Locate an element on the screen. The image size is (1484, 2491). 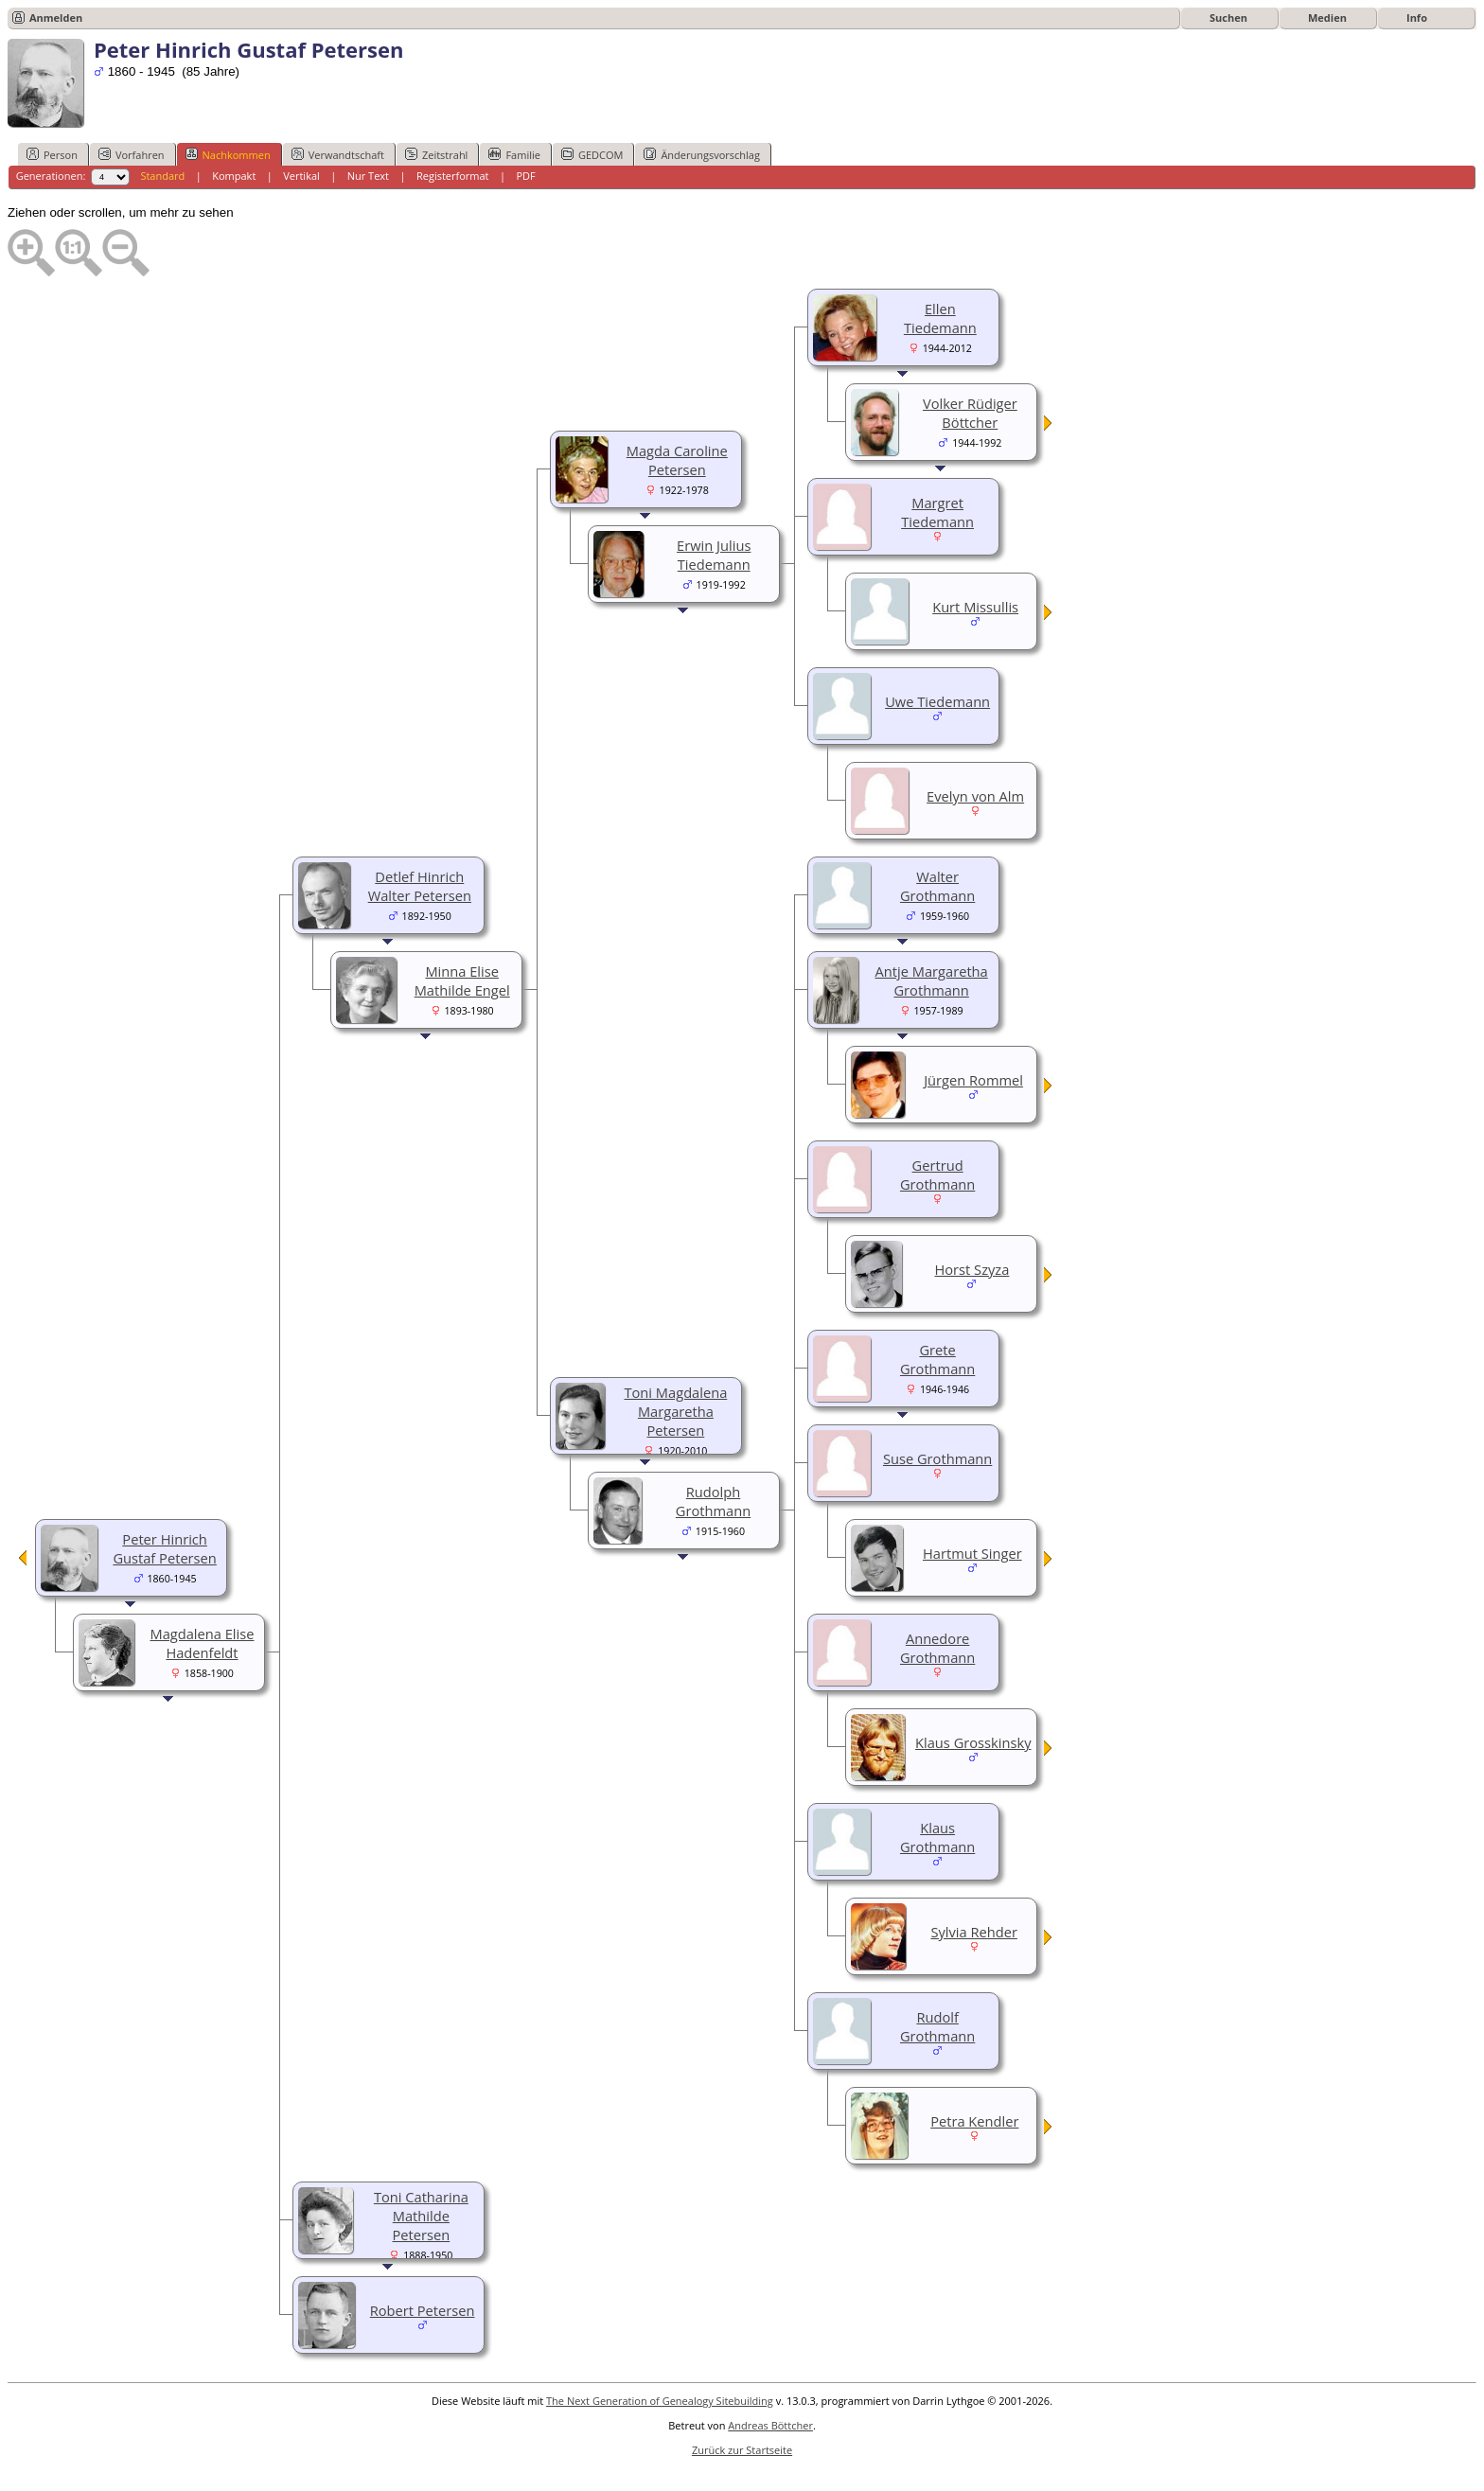
Zurück zur Startseite is located at coordinates (742, 2450).